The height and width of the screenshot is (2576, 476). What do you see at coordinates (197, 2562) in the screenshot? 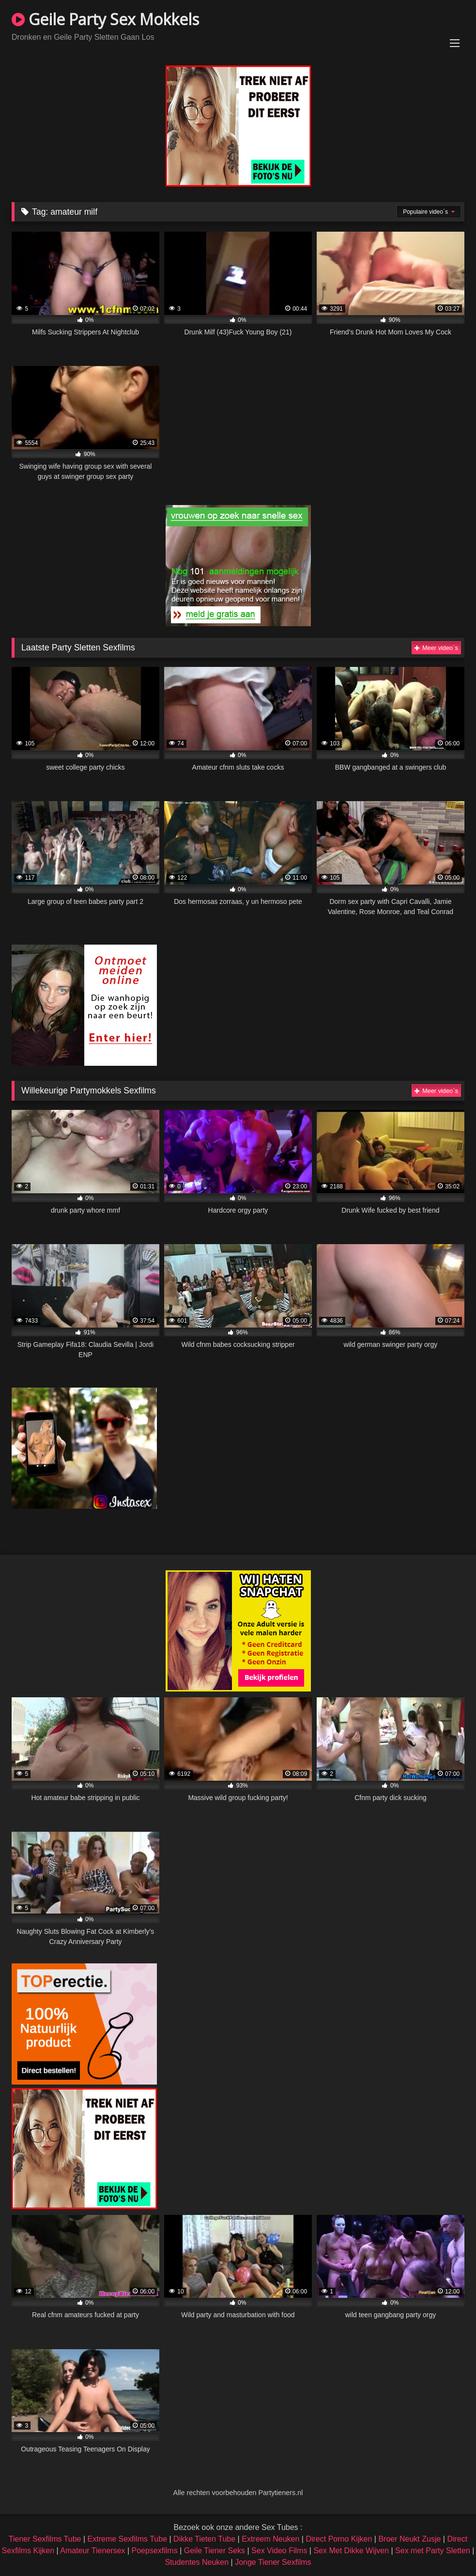
I see `Studentes Neuken` at bounding box center [197, 2562].